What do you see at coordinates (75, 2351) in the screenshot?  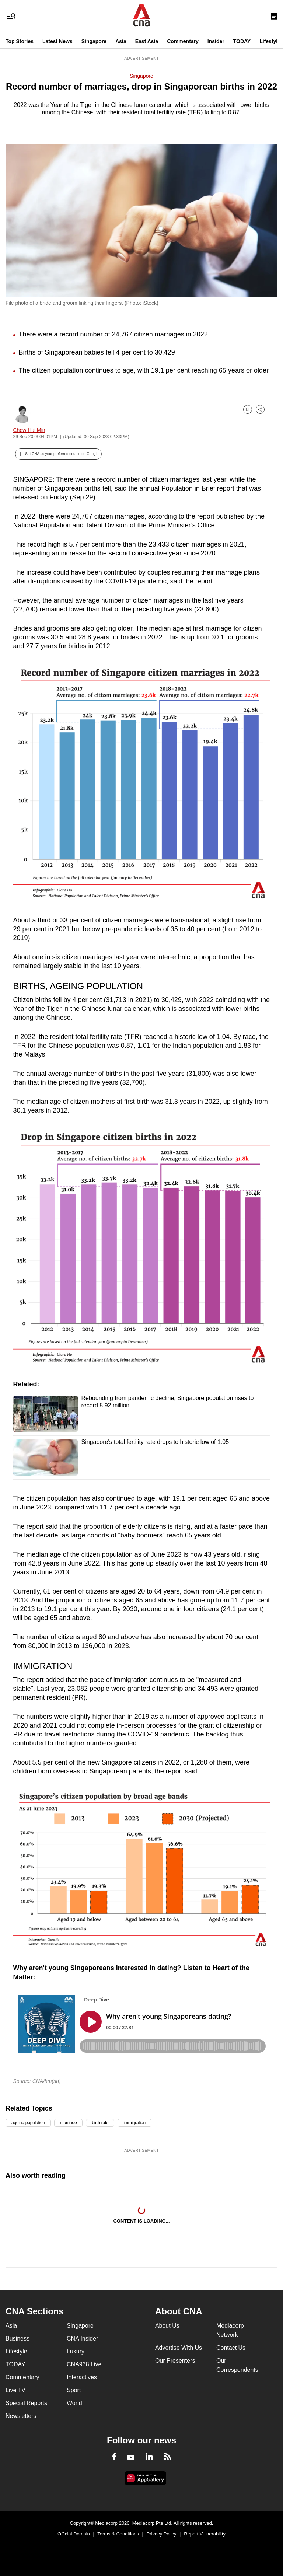 I see `Luxury` at bounding box center [75, 2351].